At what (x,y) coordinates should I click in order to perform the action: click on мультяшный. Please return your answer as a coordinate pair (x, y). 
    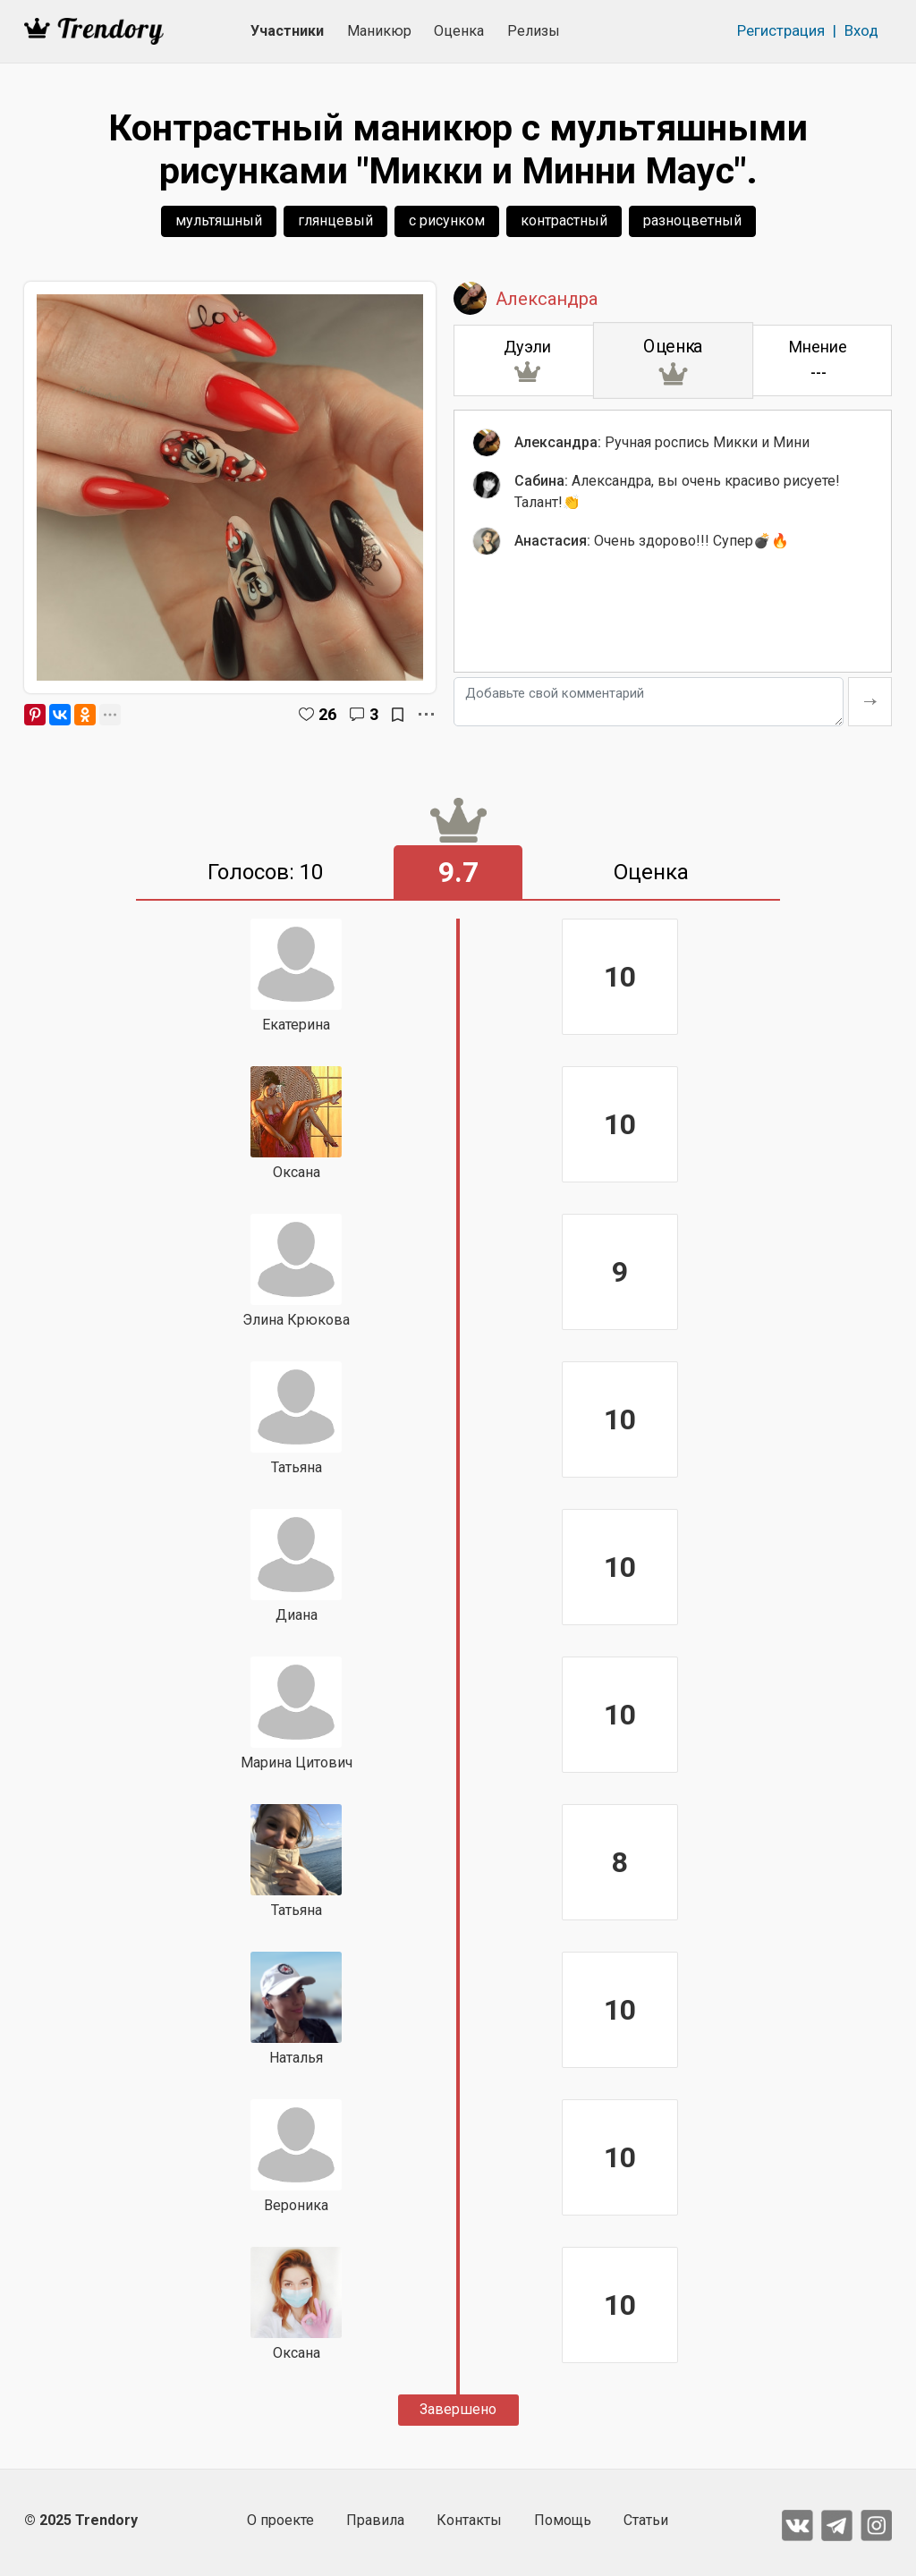
    Looking at the image, I should click on (218, 220).